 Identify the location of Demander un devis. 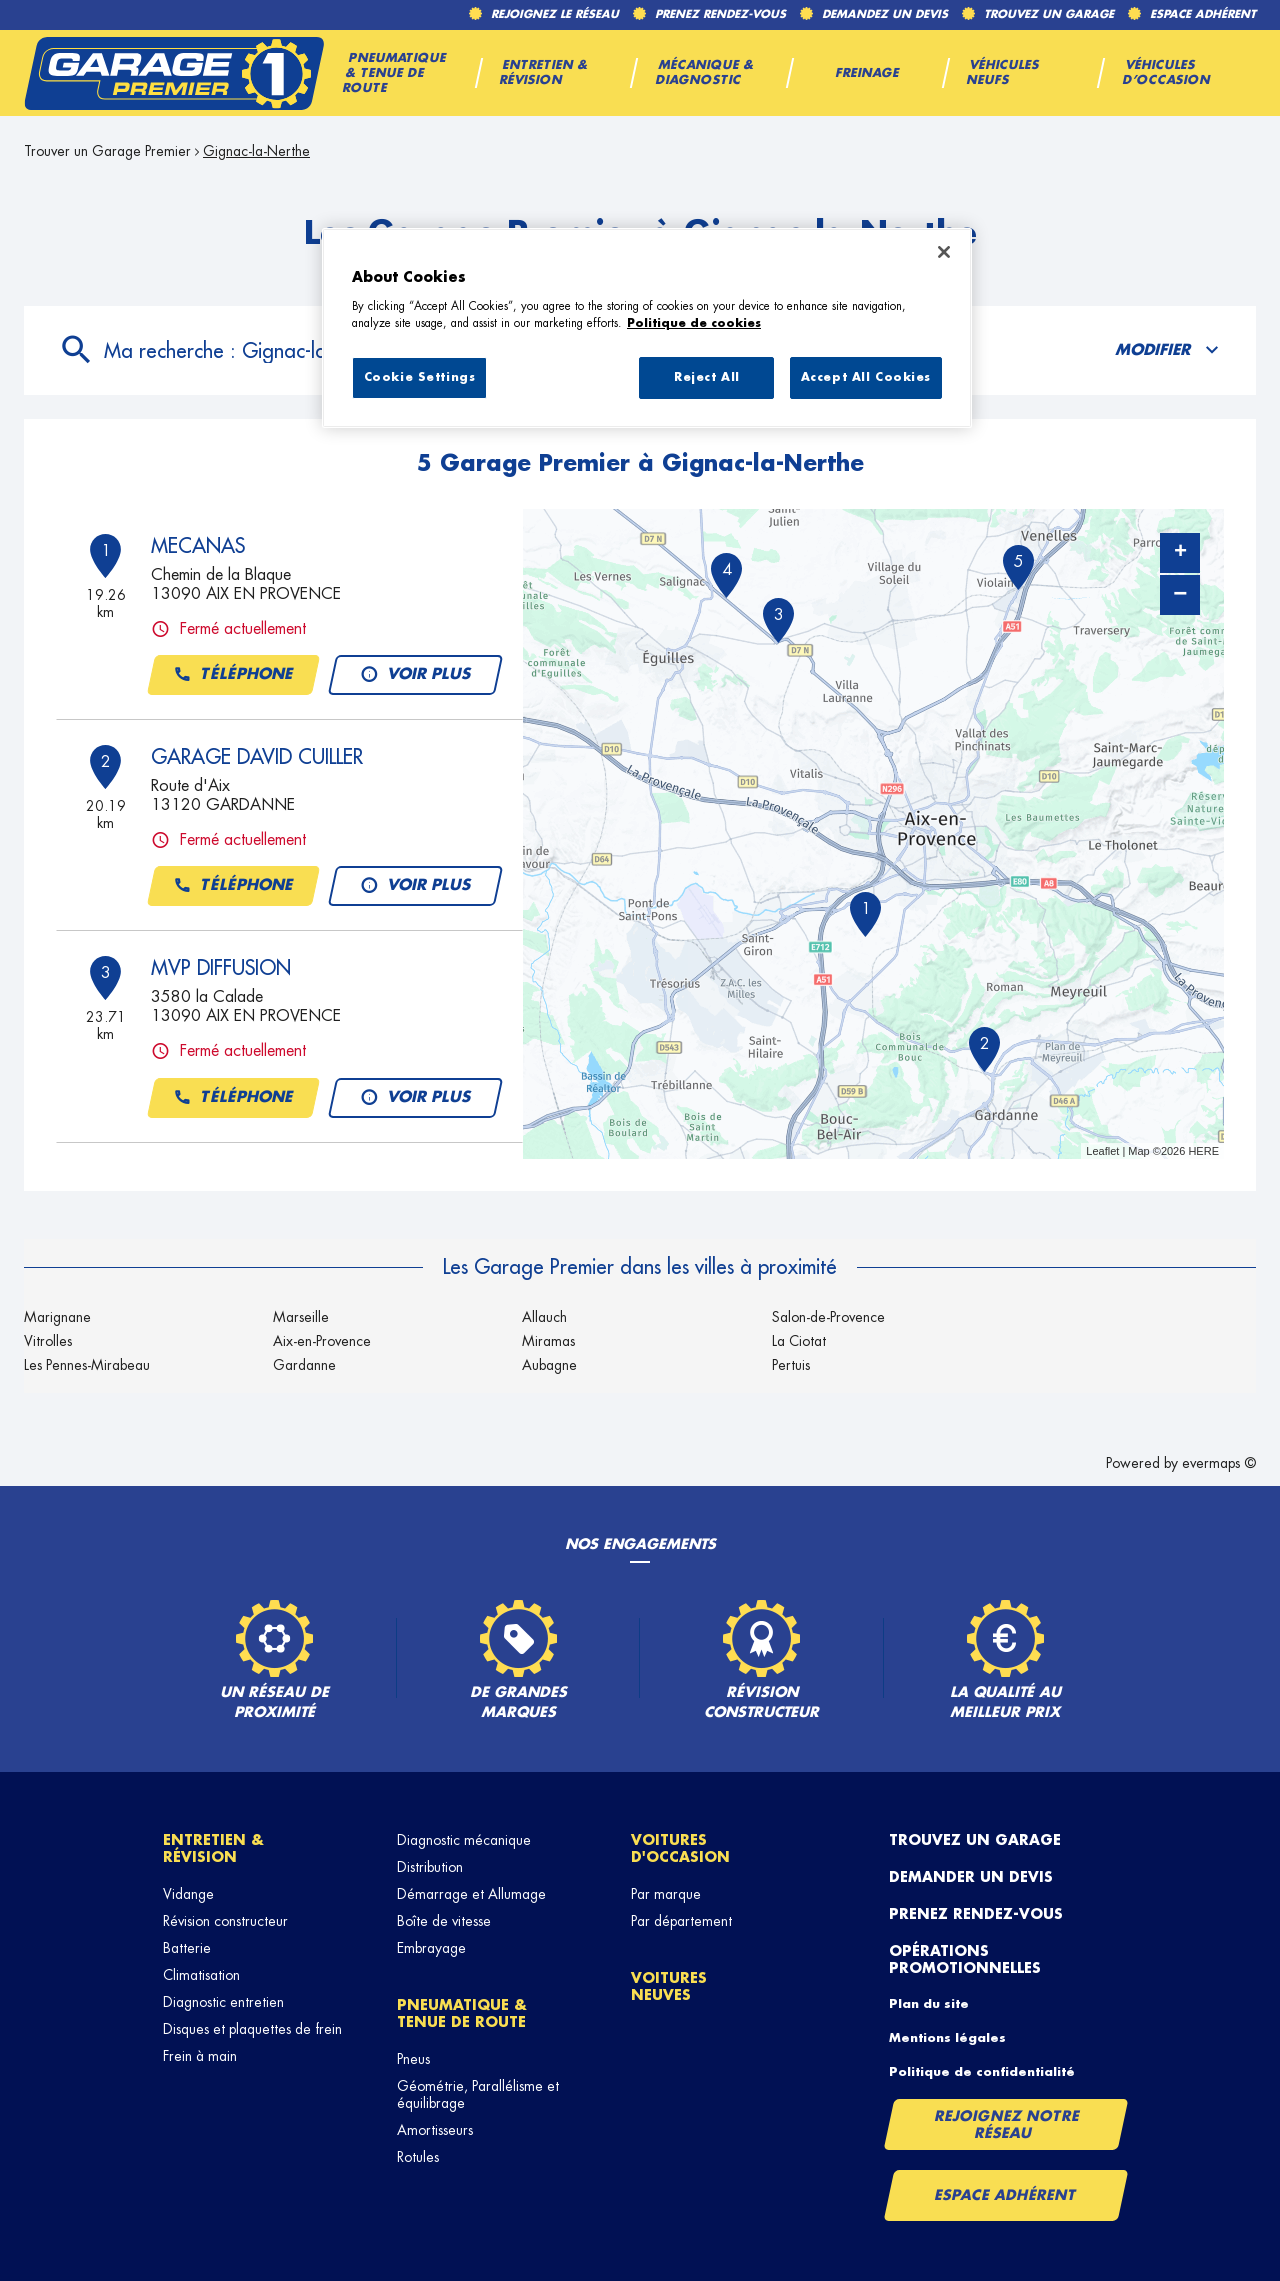
(971, 1877).